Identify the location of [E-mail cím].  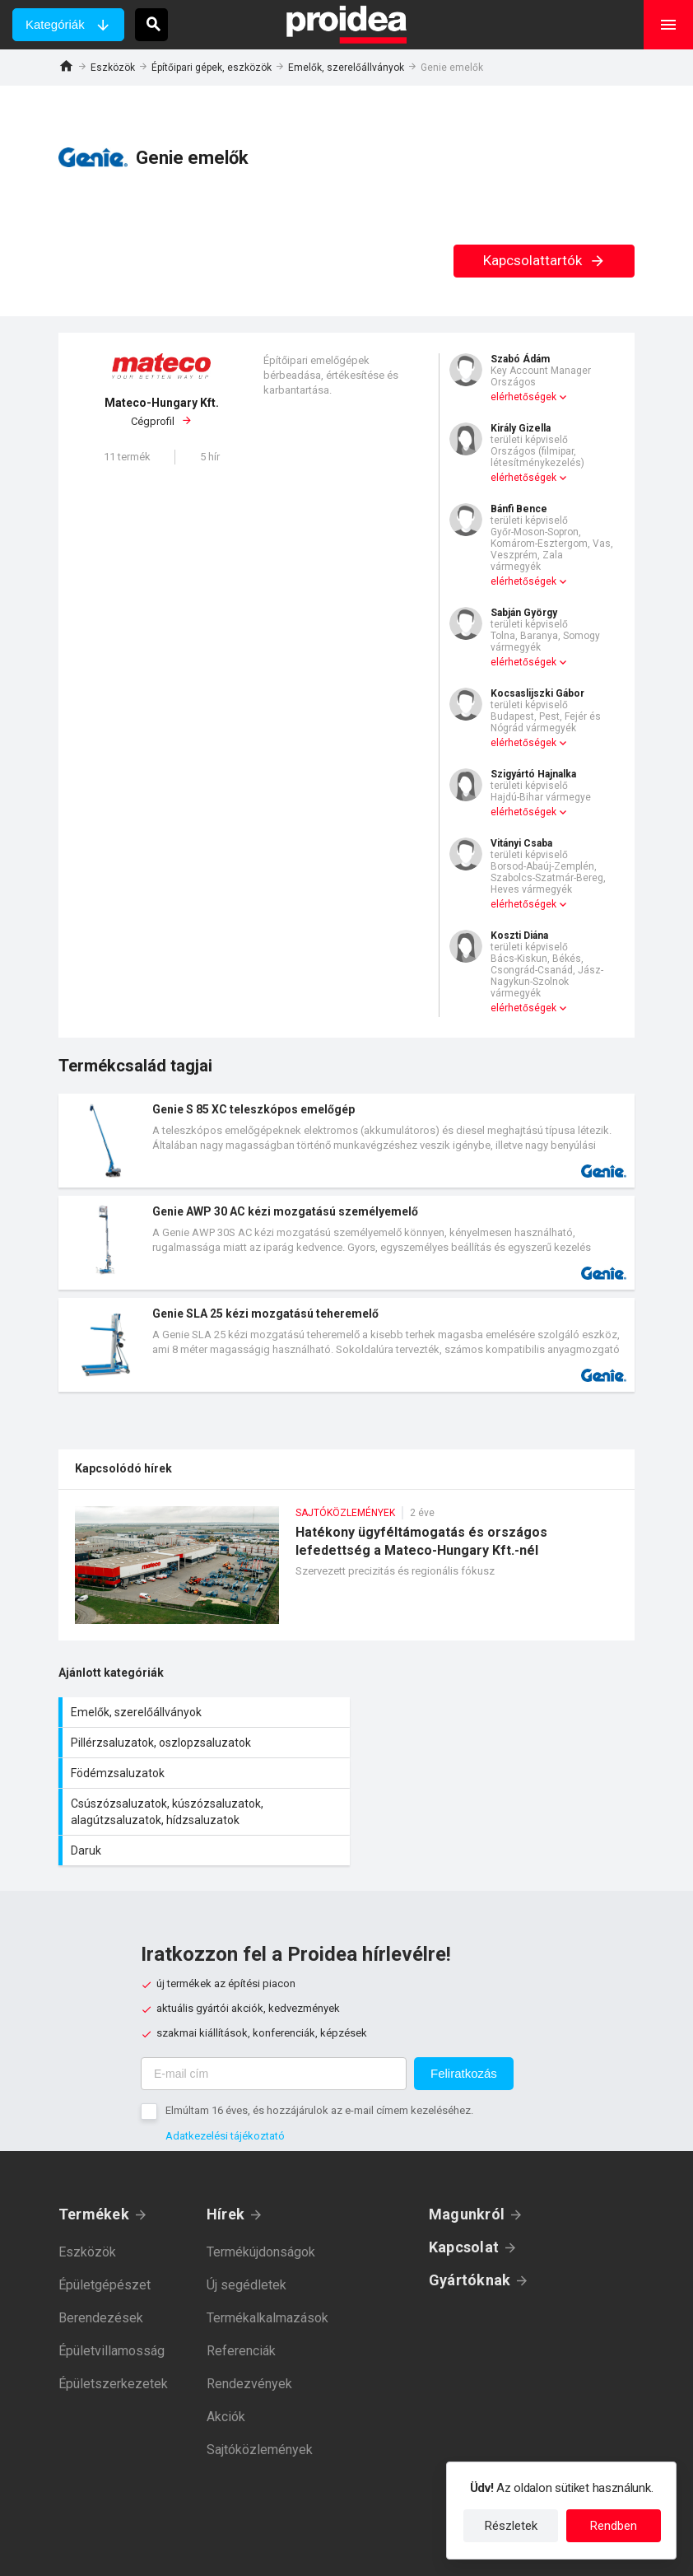
(274, 2012).